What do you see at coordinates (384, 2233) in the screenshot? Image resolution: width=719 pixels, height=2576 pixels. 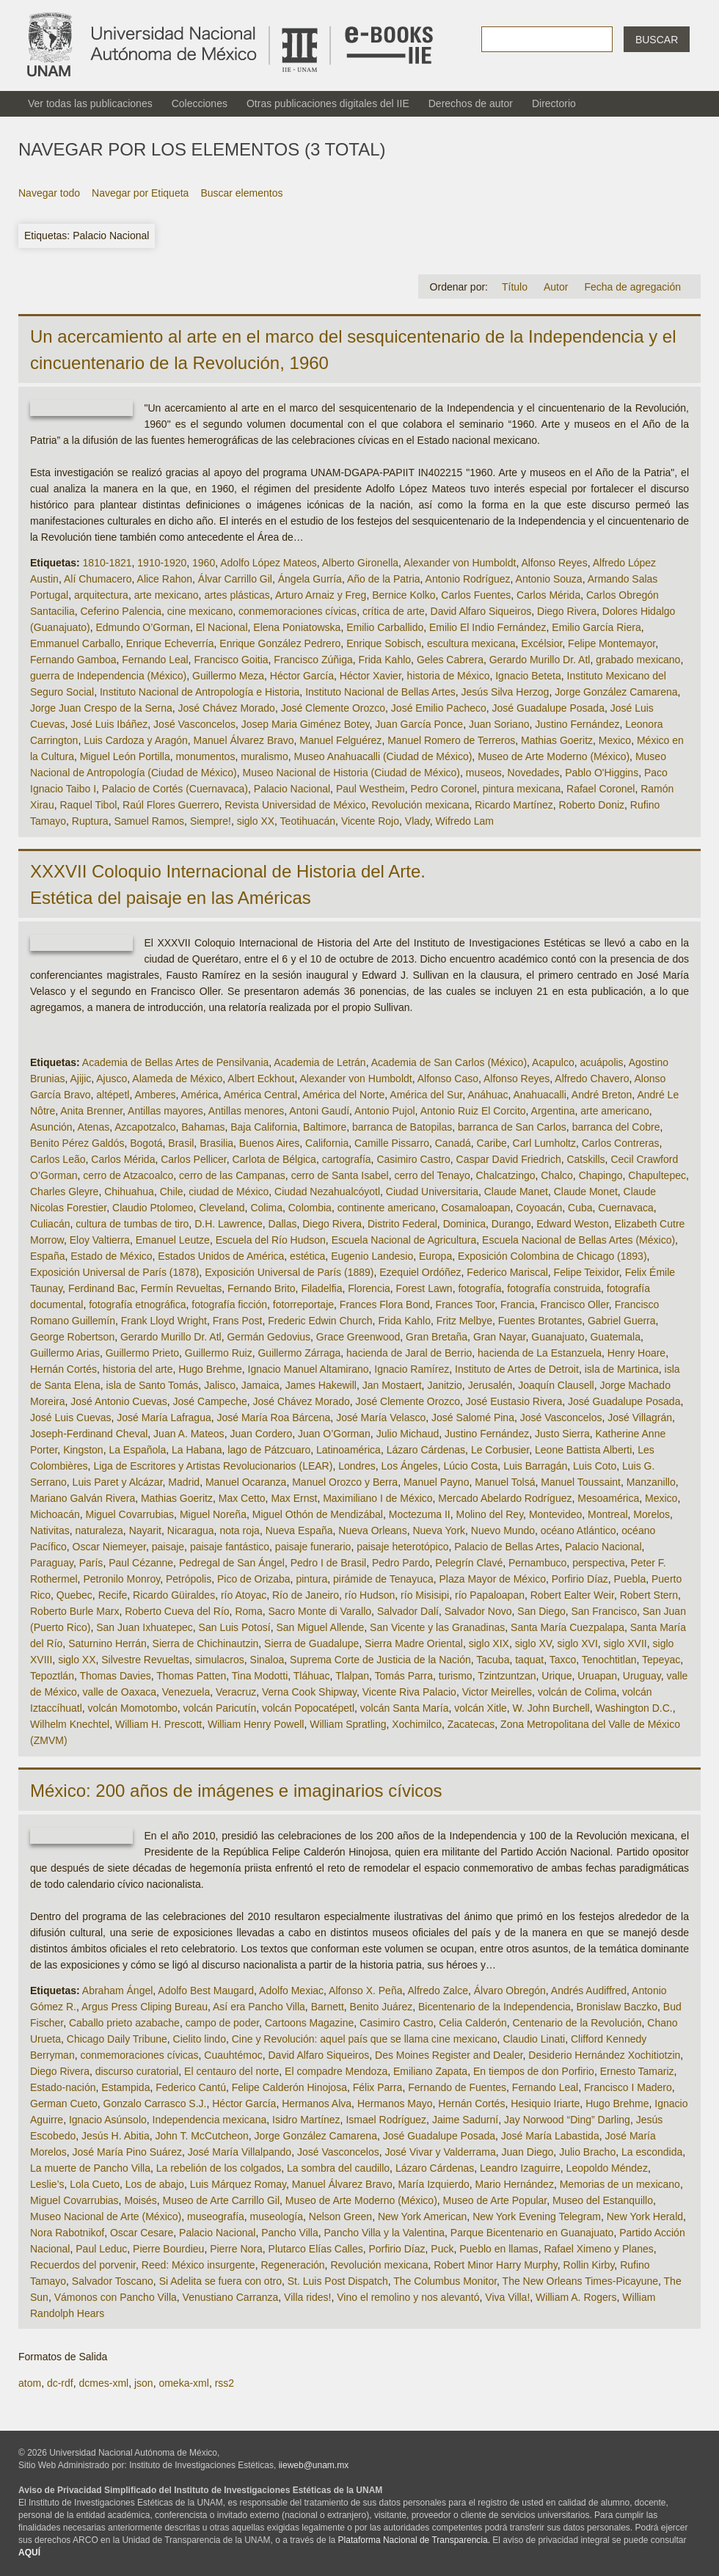 I see `Pancho Villa y la Valentina` at bounding box center [384, 2233].